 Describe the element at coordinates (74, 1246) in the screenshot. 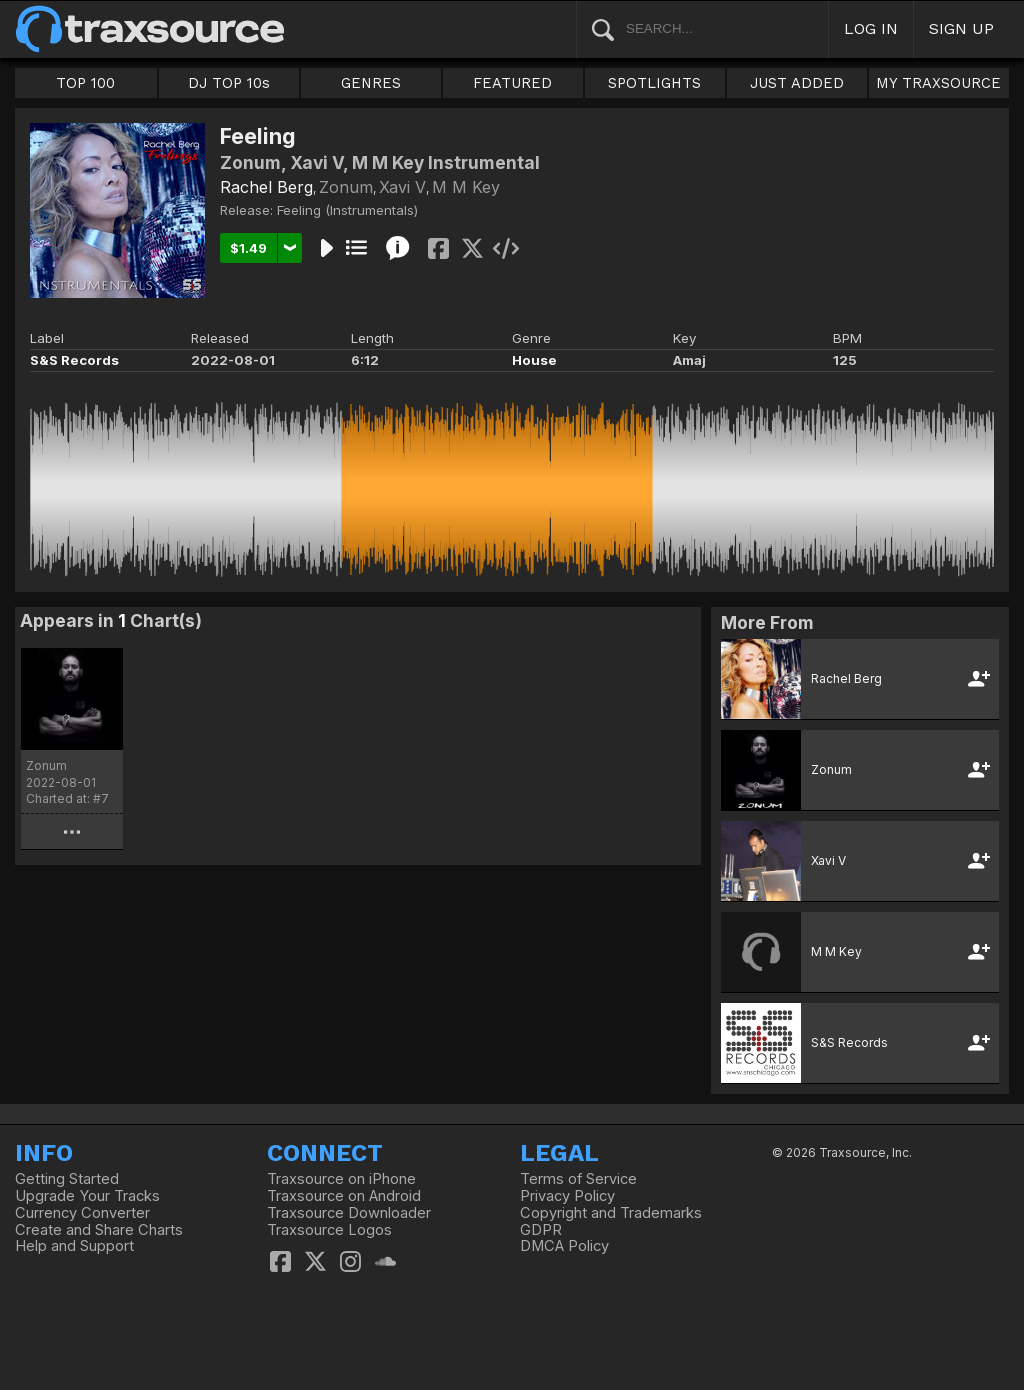

I see `Help and Support` at that location.